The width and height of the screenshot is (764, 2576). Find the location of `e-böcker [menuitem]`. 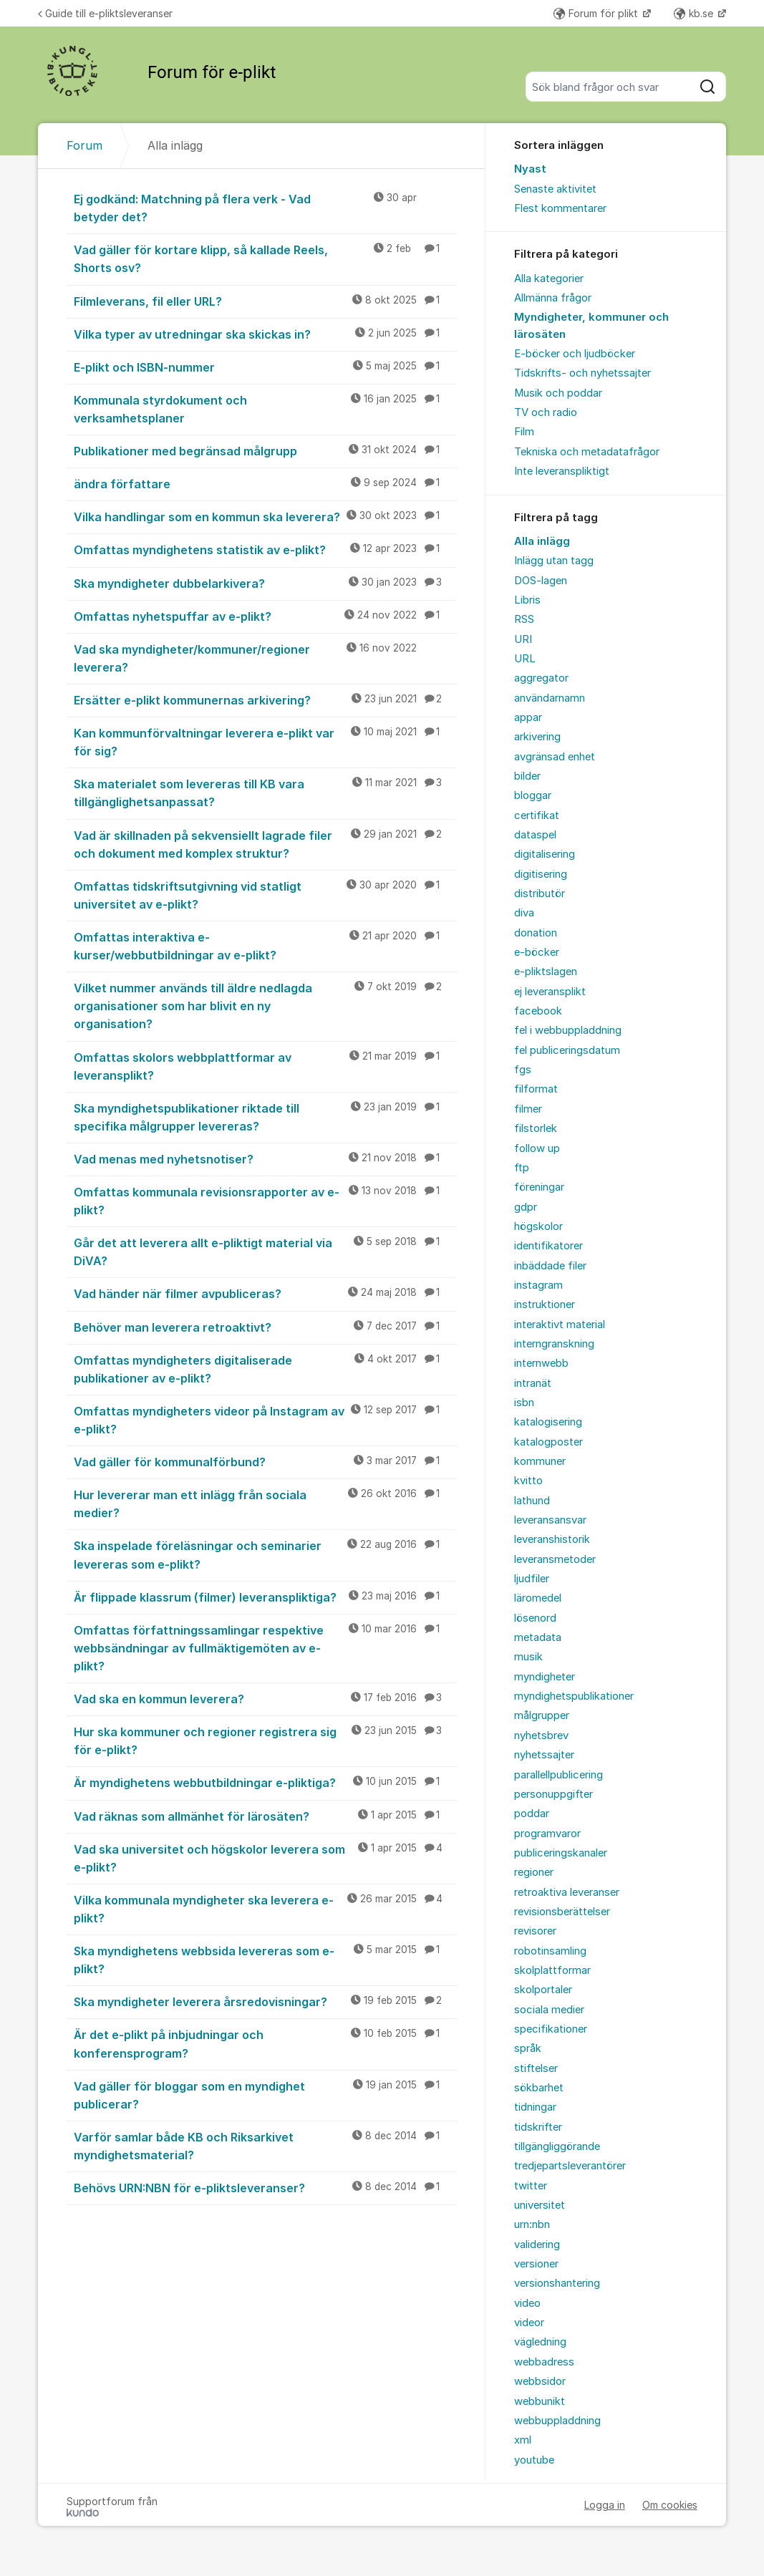

e-böcker [menuitem] is located at coordinates (536, 952).